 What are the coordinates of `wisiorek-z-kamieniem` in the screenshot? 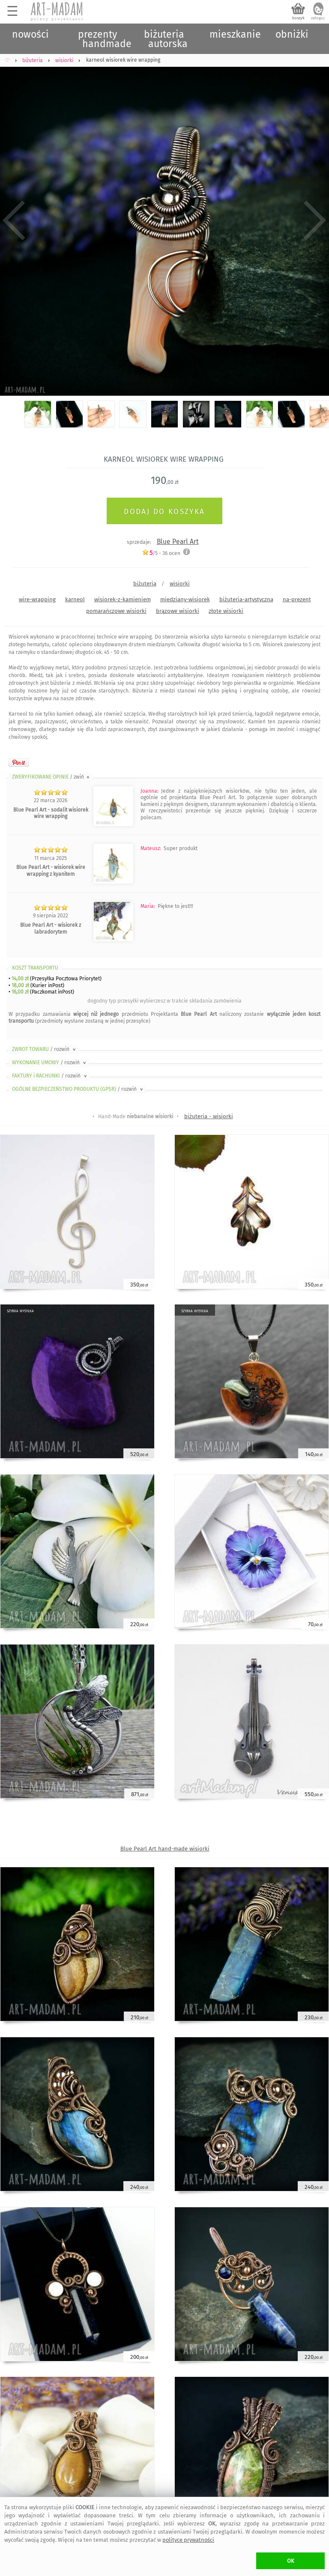 It's located at (122, 599).